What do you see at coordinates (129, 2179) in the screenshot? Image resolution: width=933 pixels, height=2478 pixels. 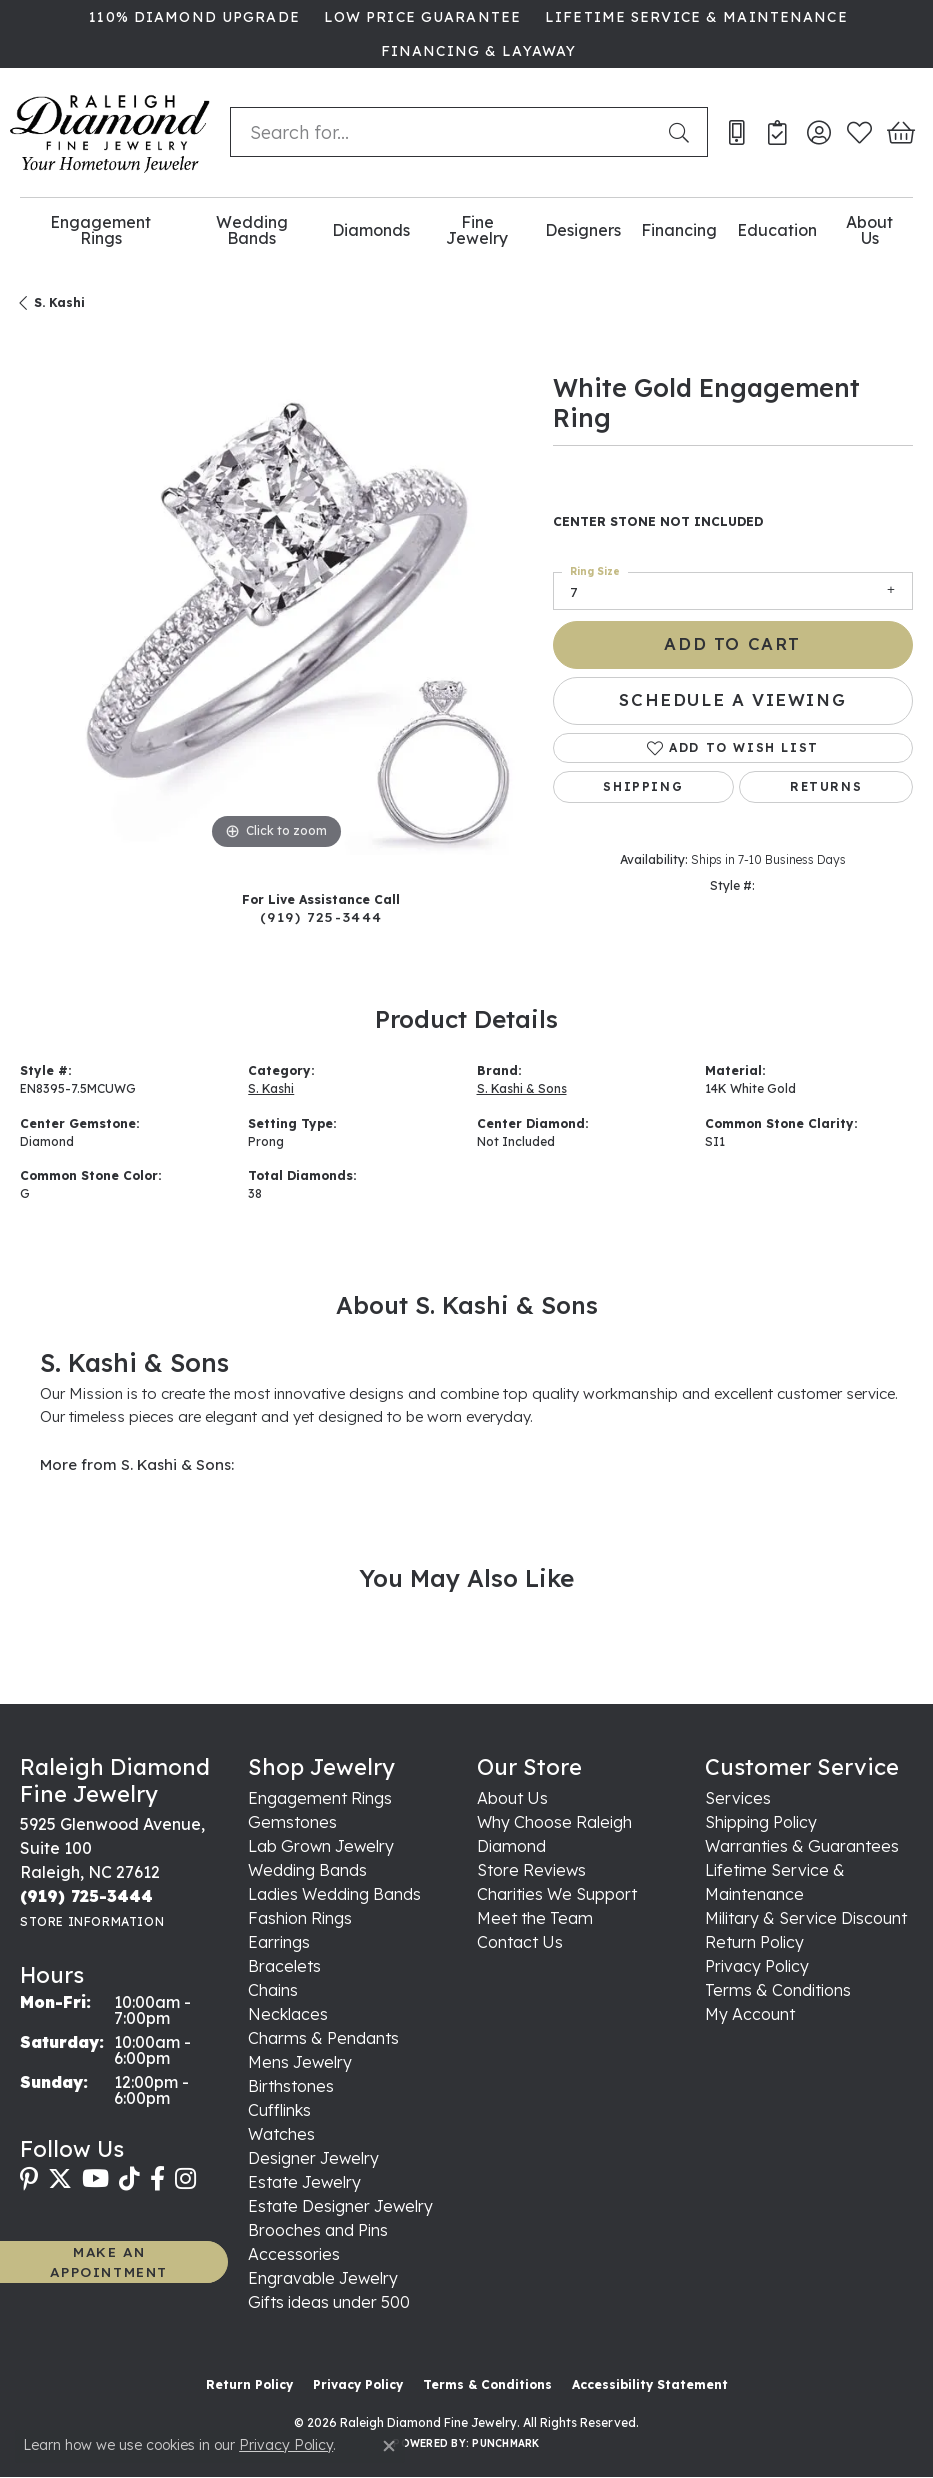 I see `[Follow us on TikTok (opens in new tab)]` at bounding box center [129, 2179].